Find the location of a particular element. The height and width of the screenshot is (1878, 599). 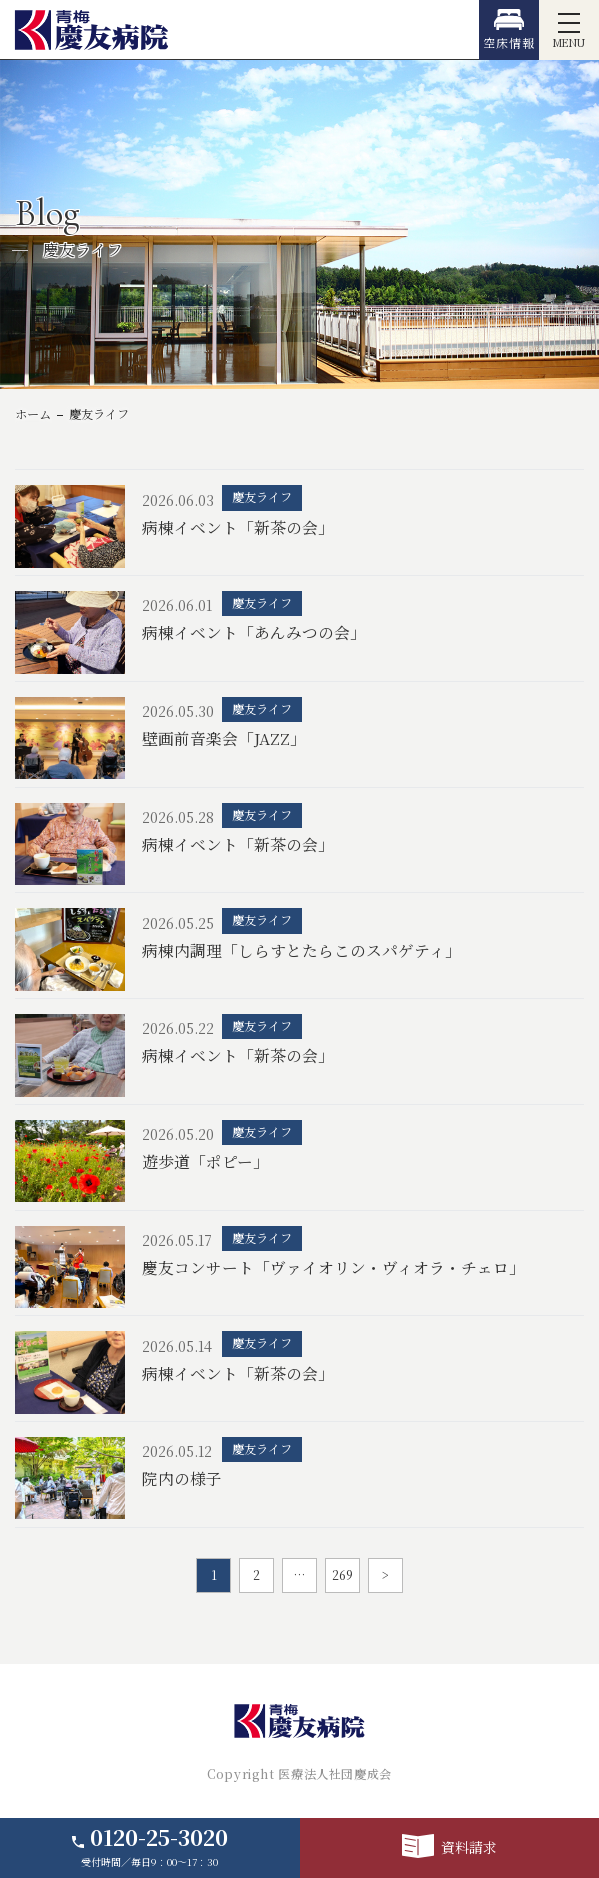

ホーム is located at coordinates (33, 414).